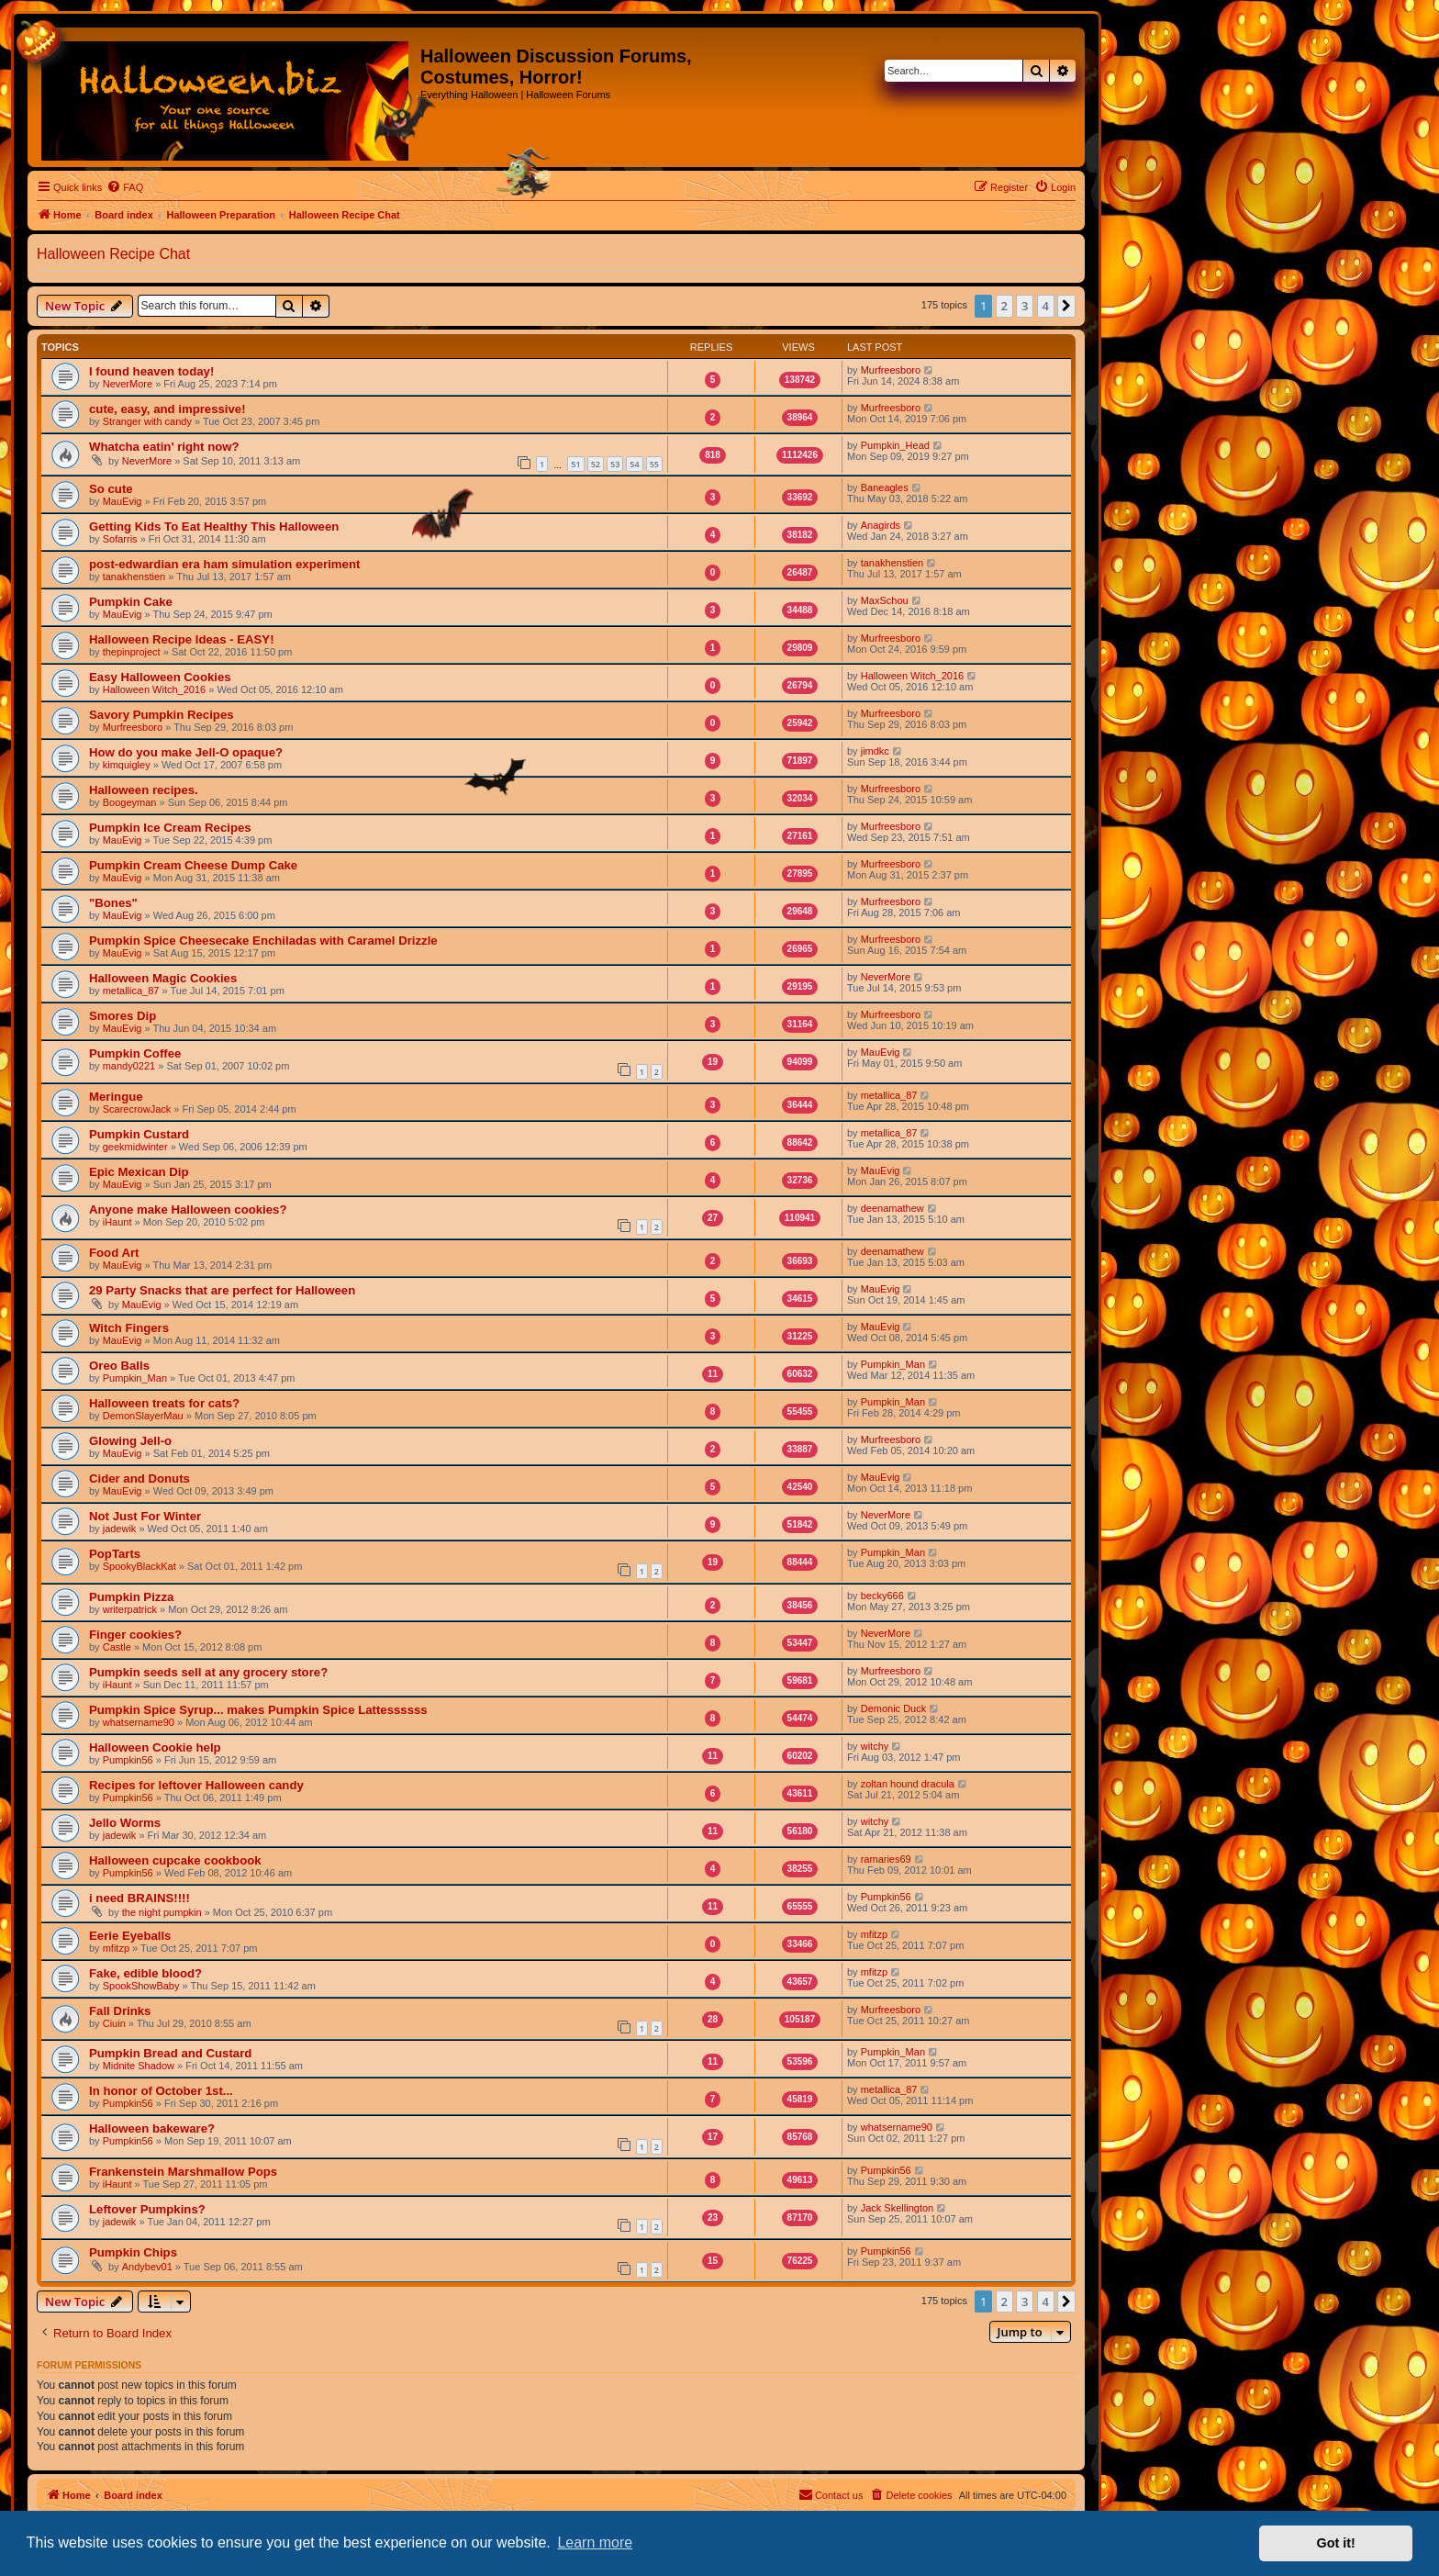 This screenshot has width=1439, height=2576. Describe the element at coordinates (133, 2252) in the screenshot. I see `Pumpkin Chips` at that location.